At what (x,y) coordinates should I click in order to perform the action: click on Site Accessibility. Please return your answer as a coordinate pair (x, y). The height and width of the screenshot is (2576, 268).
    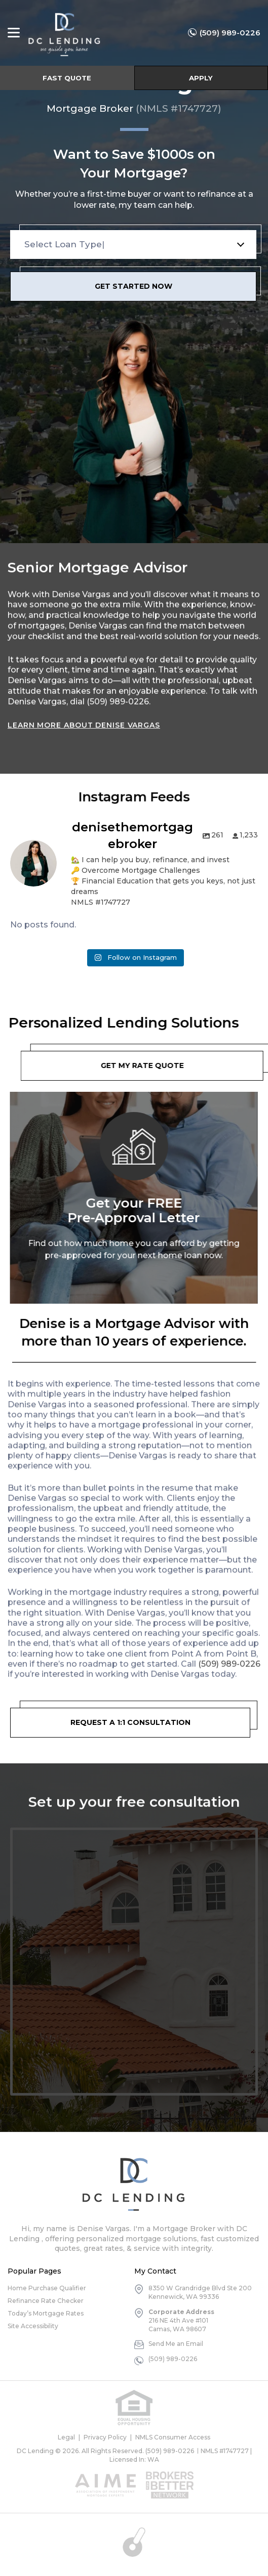
    Looking at the image, I should click on (33, 2326).